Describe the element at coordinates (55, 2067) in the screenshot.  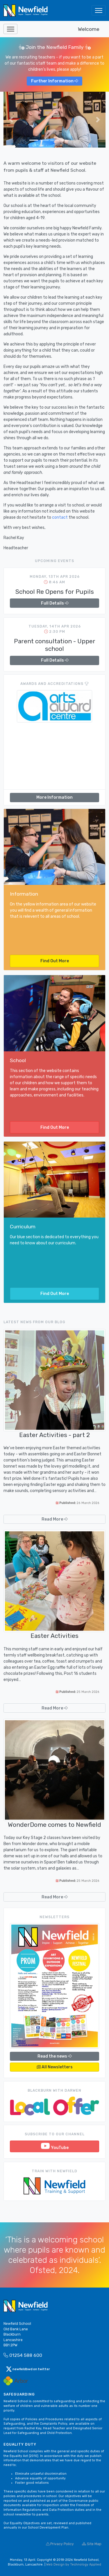
I see `All Newsletters` at that location.